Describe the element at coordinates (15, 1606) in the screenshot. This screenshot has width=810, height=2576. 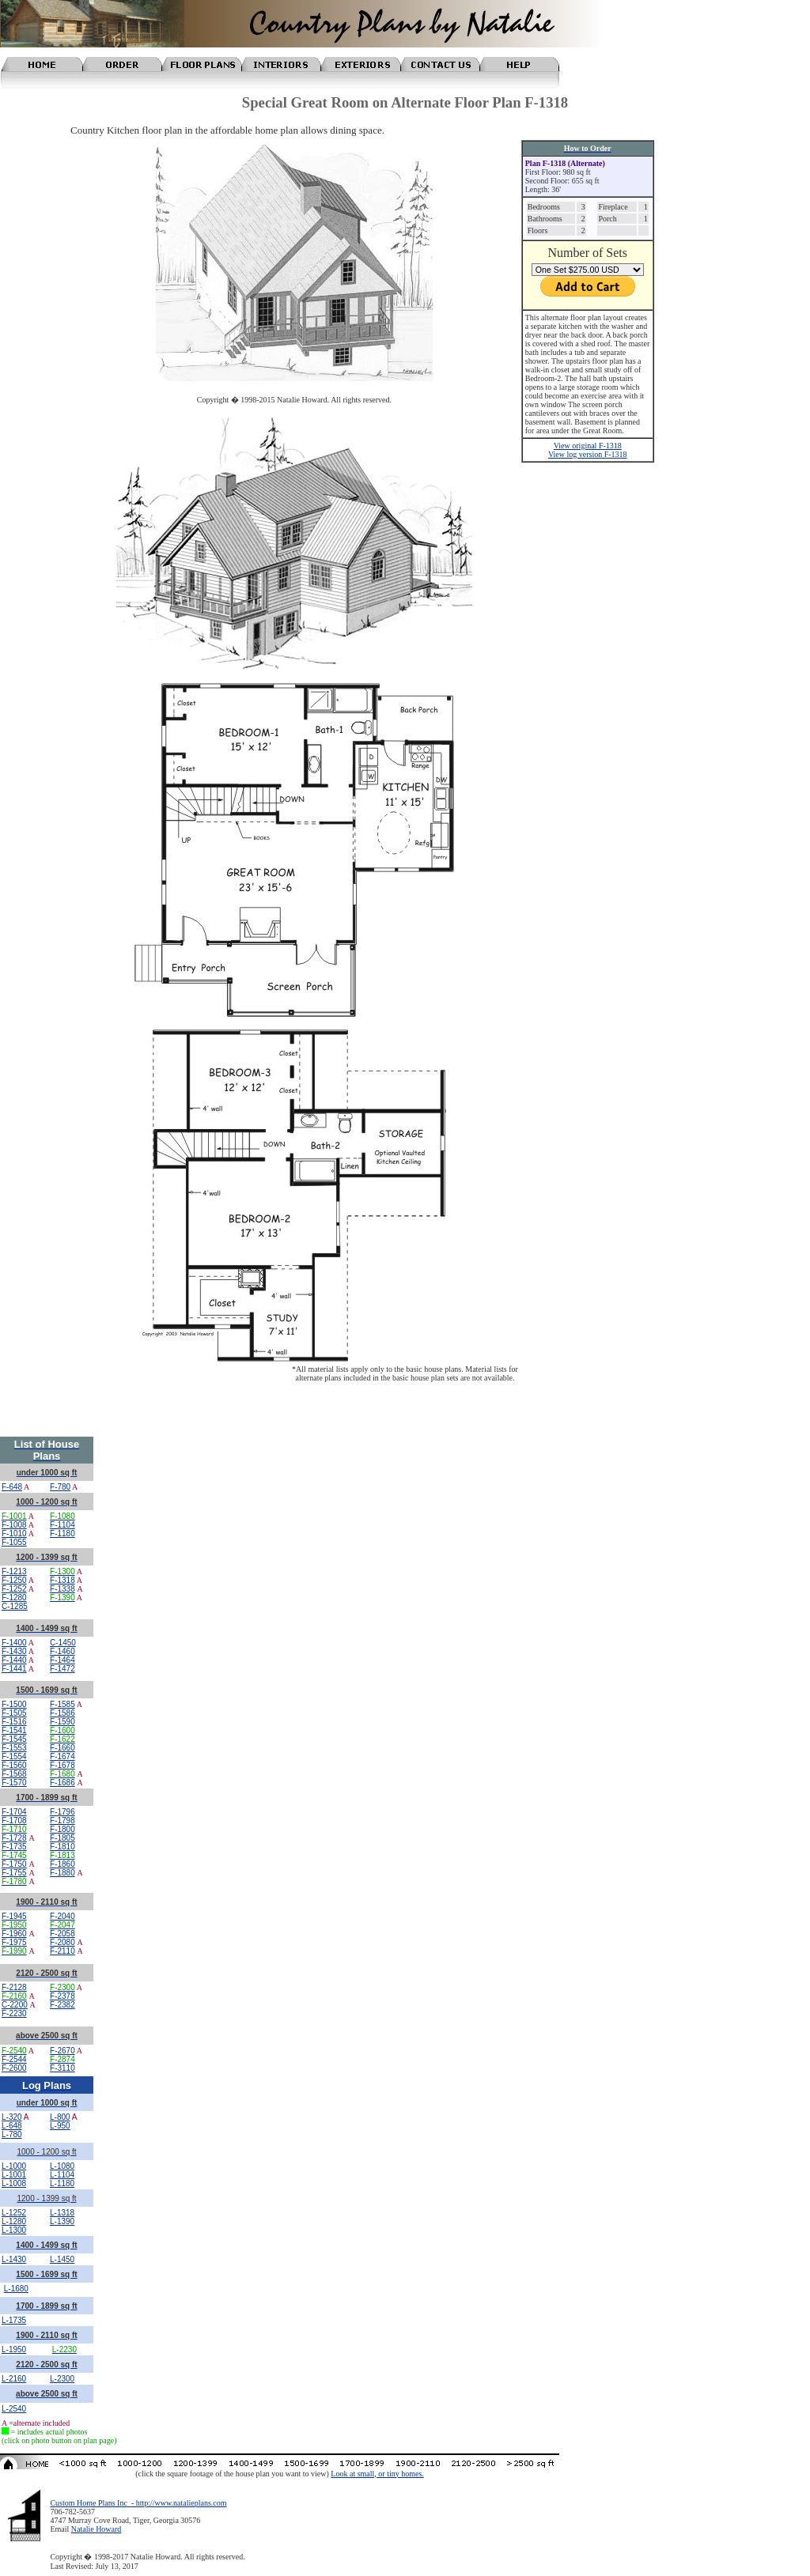
I see `C-1285` at that location.